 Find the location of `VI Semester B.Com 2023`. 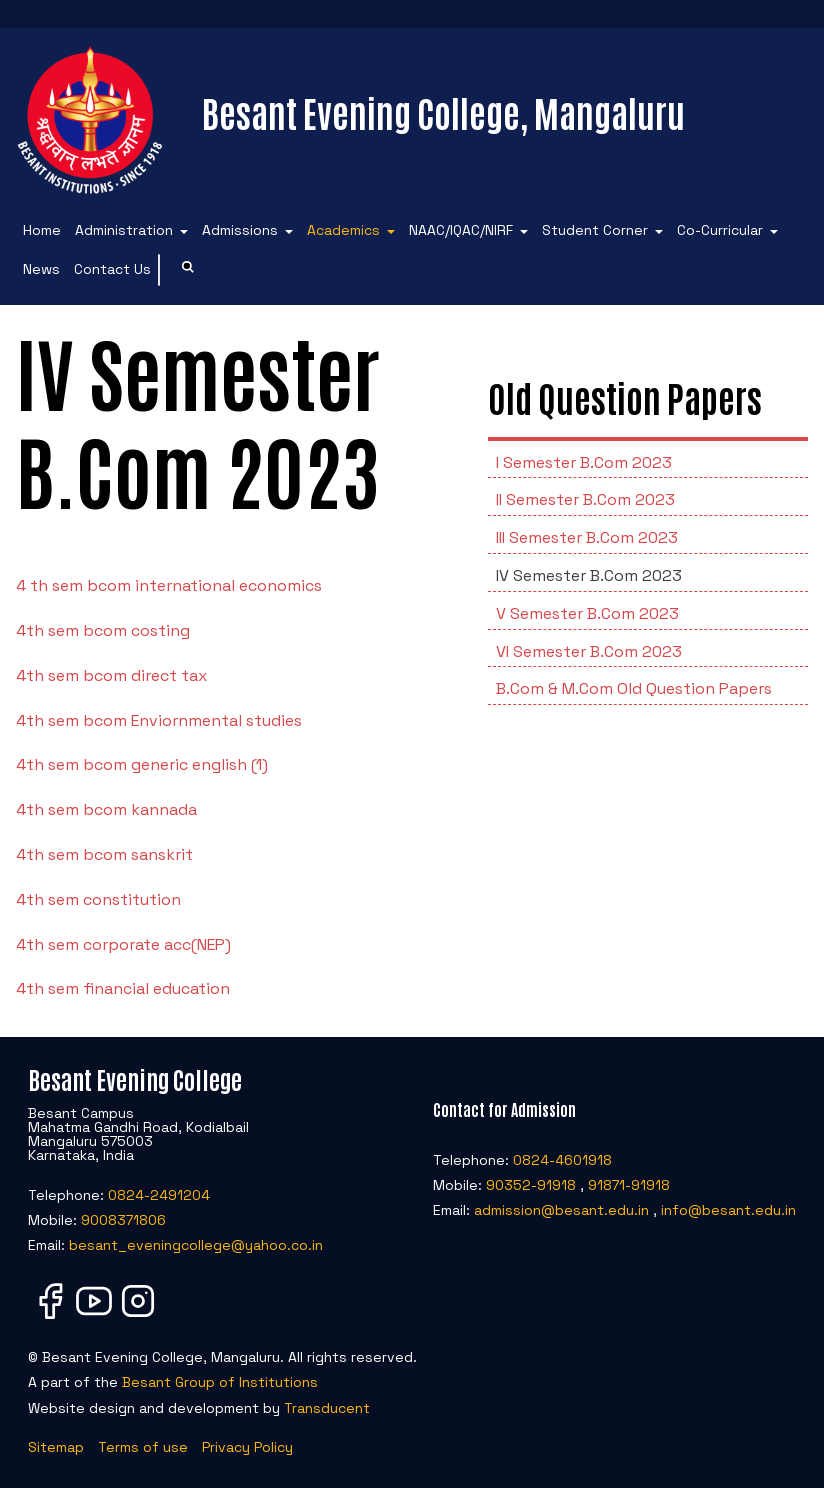

VI Semester B.Com 2023 is located at coordinates (589, 651).